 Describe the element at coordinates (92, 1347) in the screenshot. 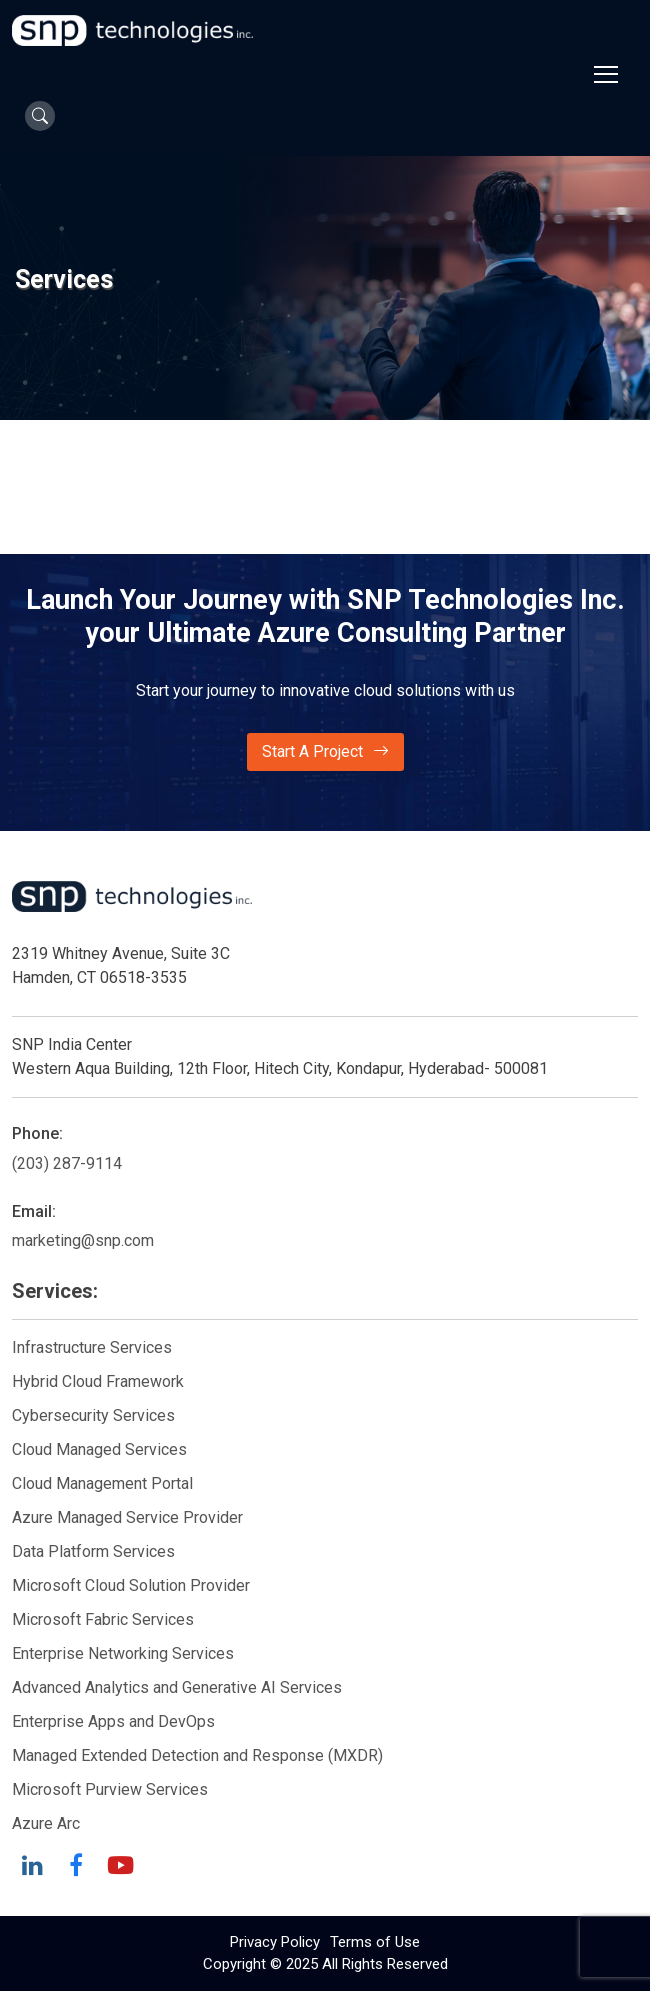

I see `Infrastructure Services` at that location.